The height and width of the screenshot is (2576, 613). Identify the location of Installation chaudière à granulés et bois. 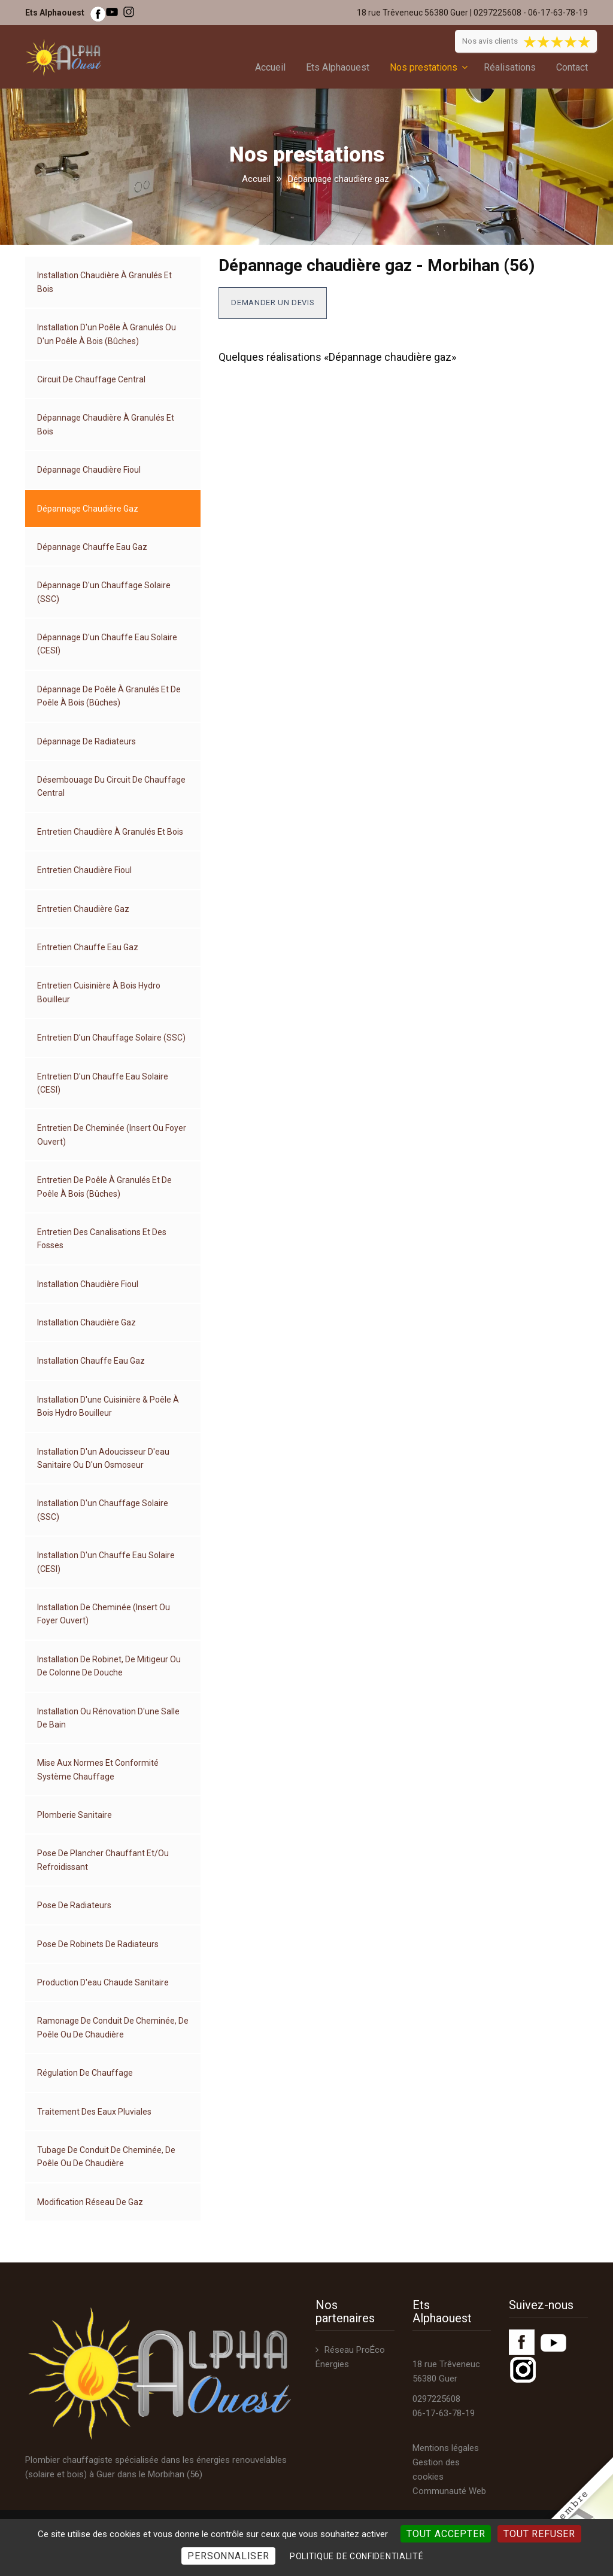
(104, 281).